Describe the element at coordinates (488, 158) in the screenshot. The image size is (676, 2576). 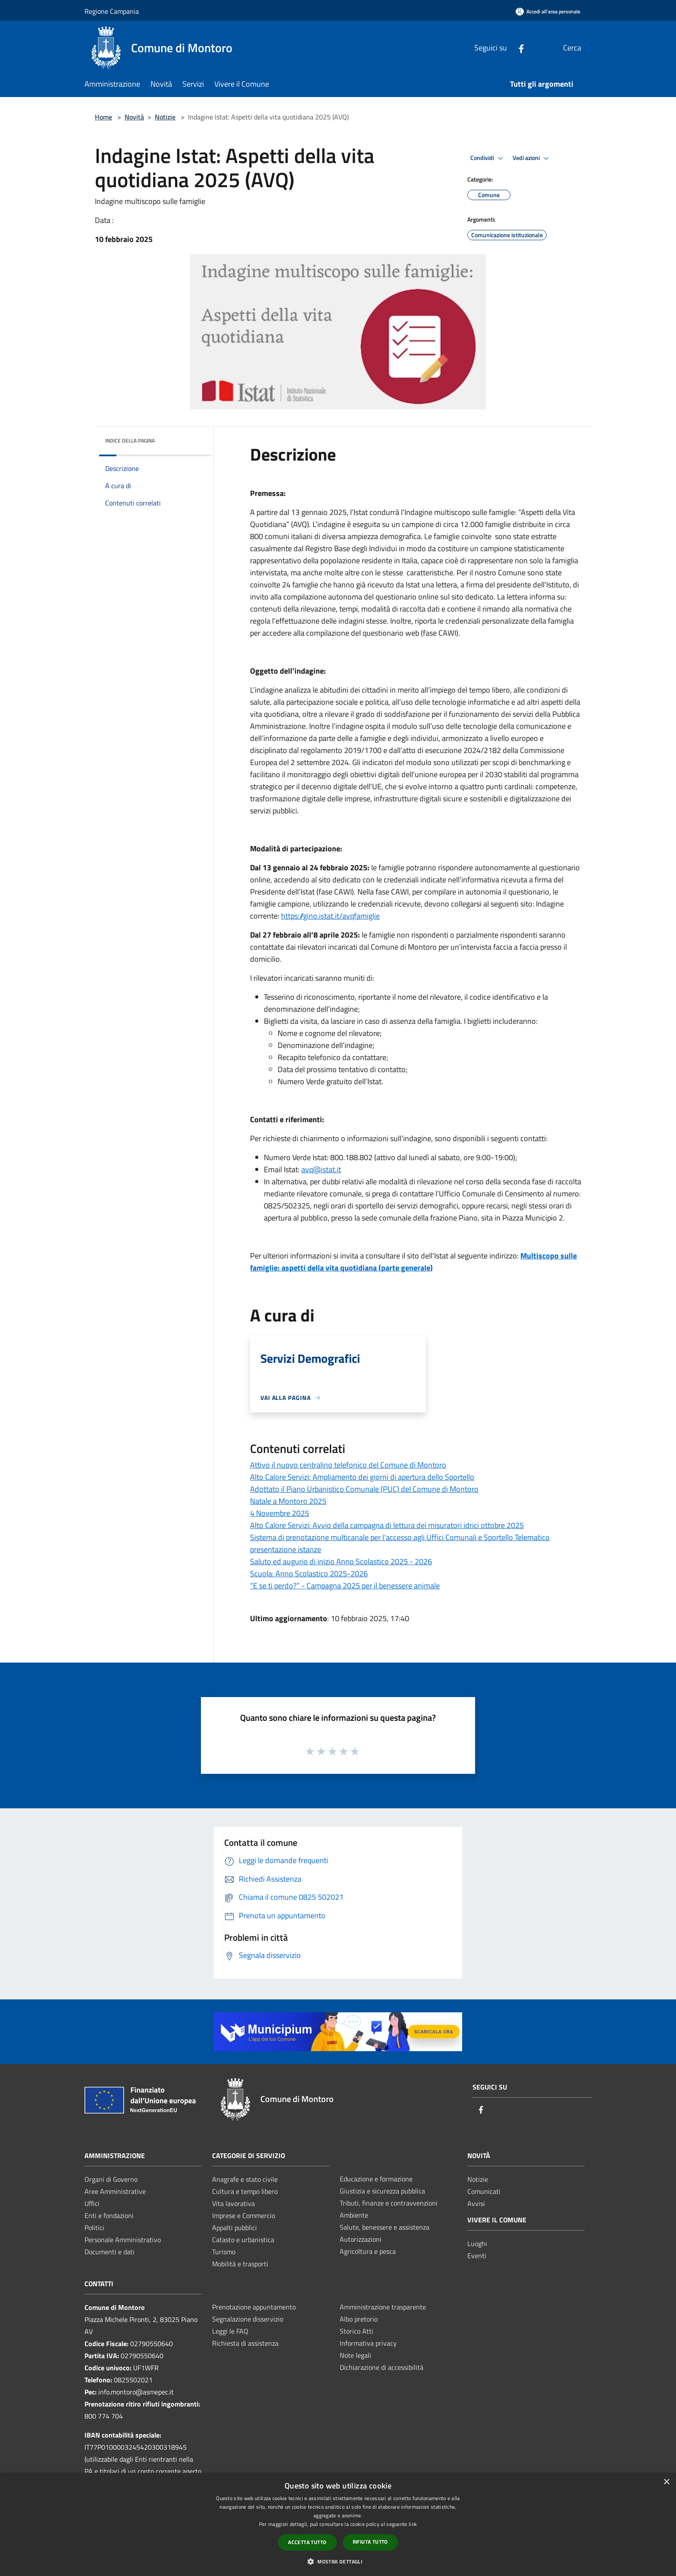
I see `Condividi` at that location.